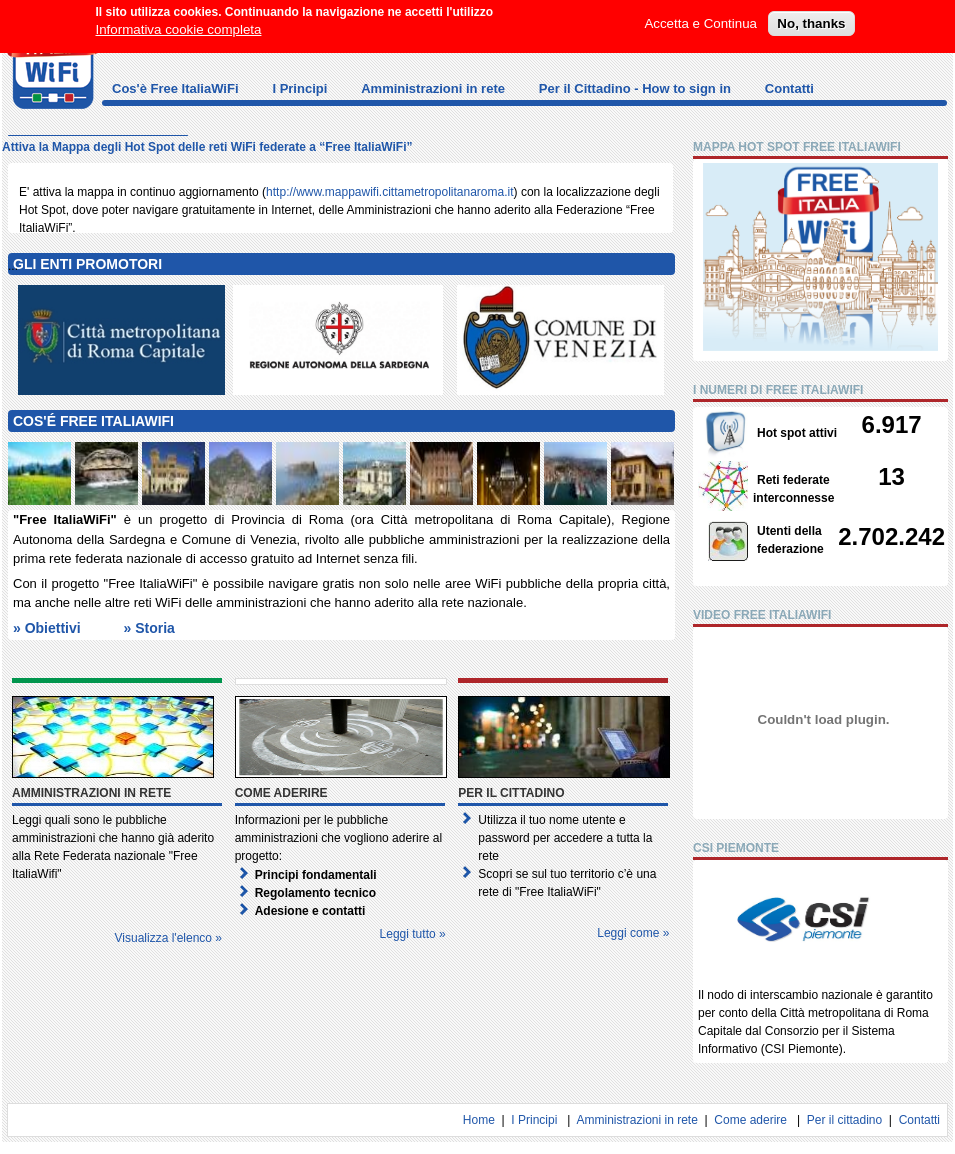  What do you see at coordinates (299, 88) in the screenshot?
I see `I Principi` at bounding box center [299, 88].